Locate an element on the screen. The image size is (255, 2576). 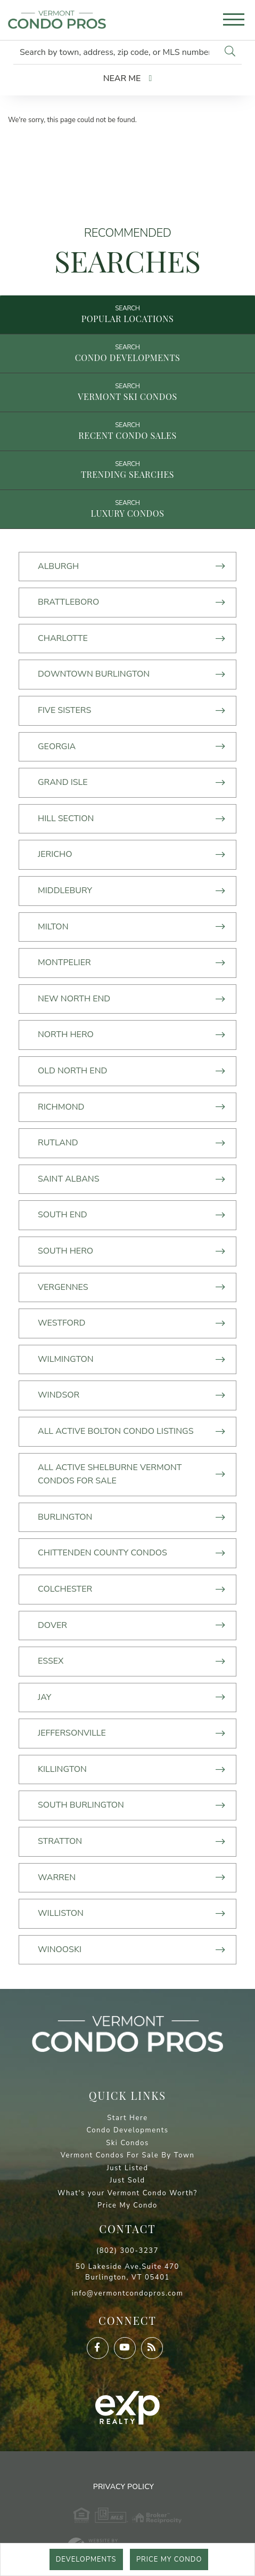
What's your Vermont Condo Worth? [menuitem] is located at coordinates (127, 2193).